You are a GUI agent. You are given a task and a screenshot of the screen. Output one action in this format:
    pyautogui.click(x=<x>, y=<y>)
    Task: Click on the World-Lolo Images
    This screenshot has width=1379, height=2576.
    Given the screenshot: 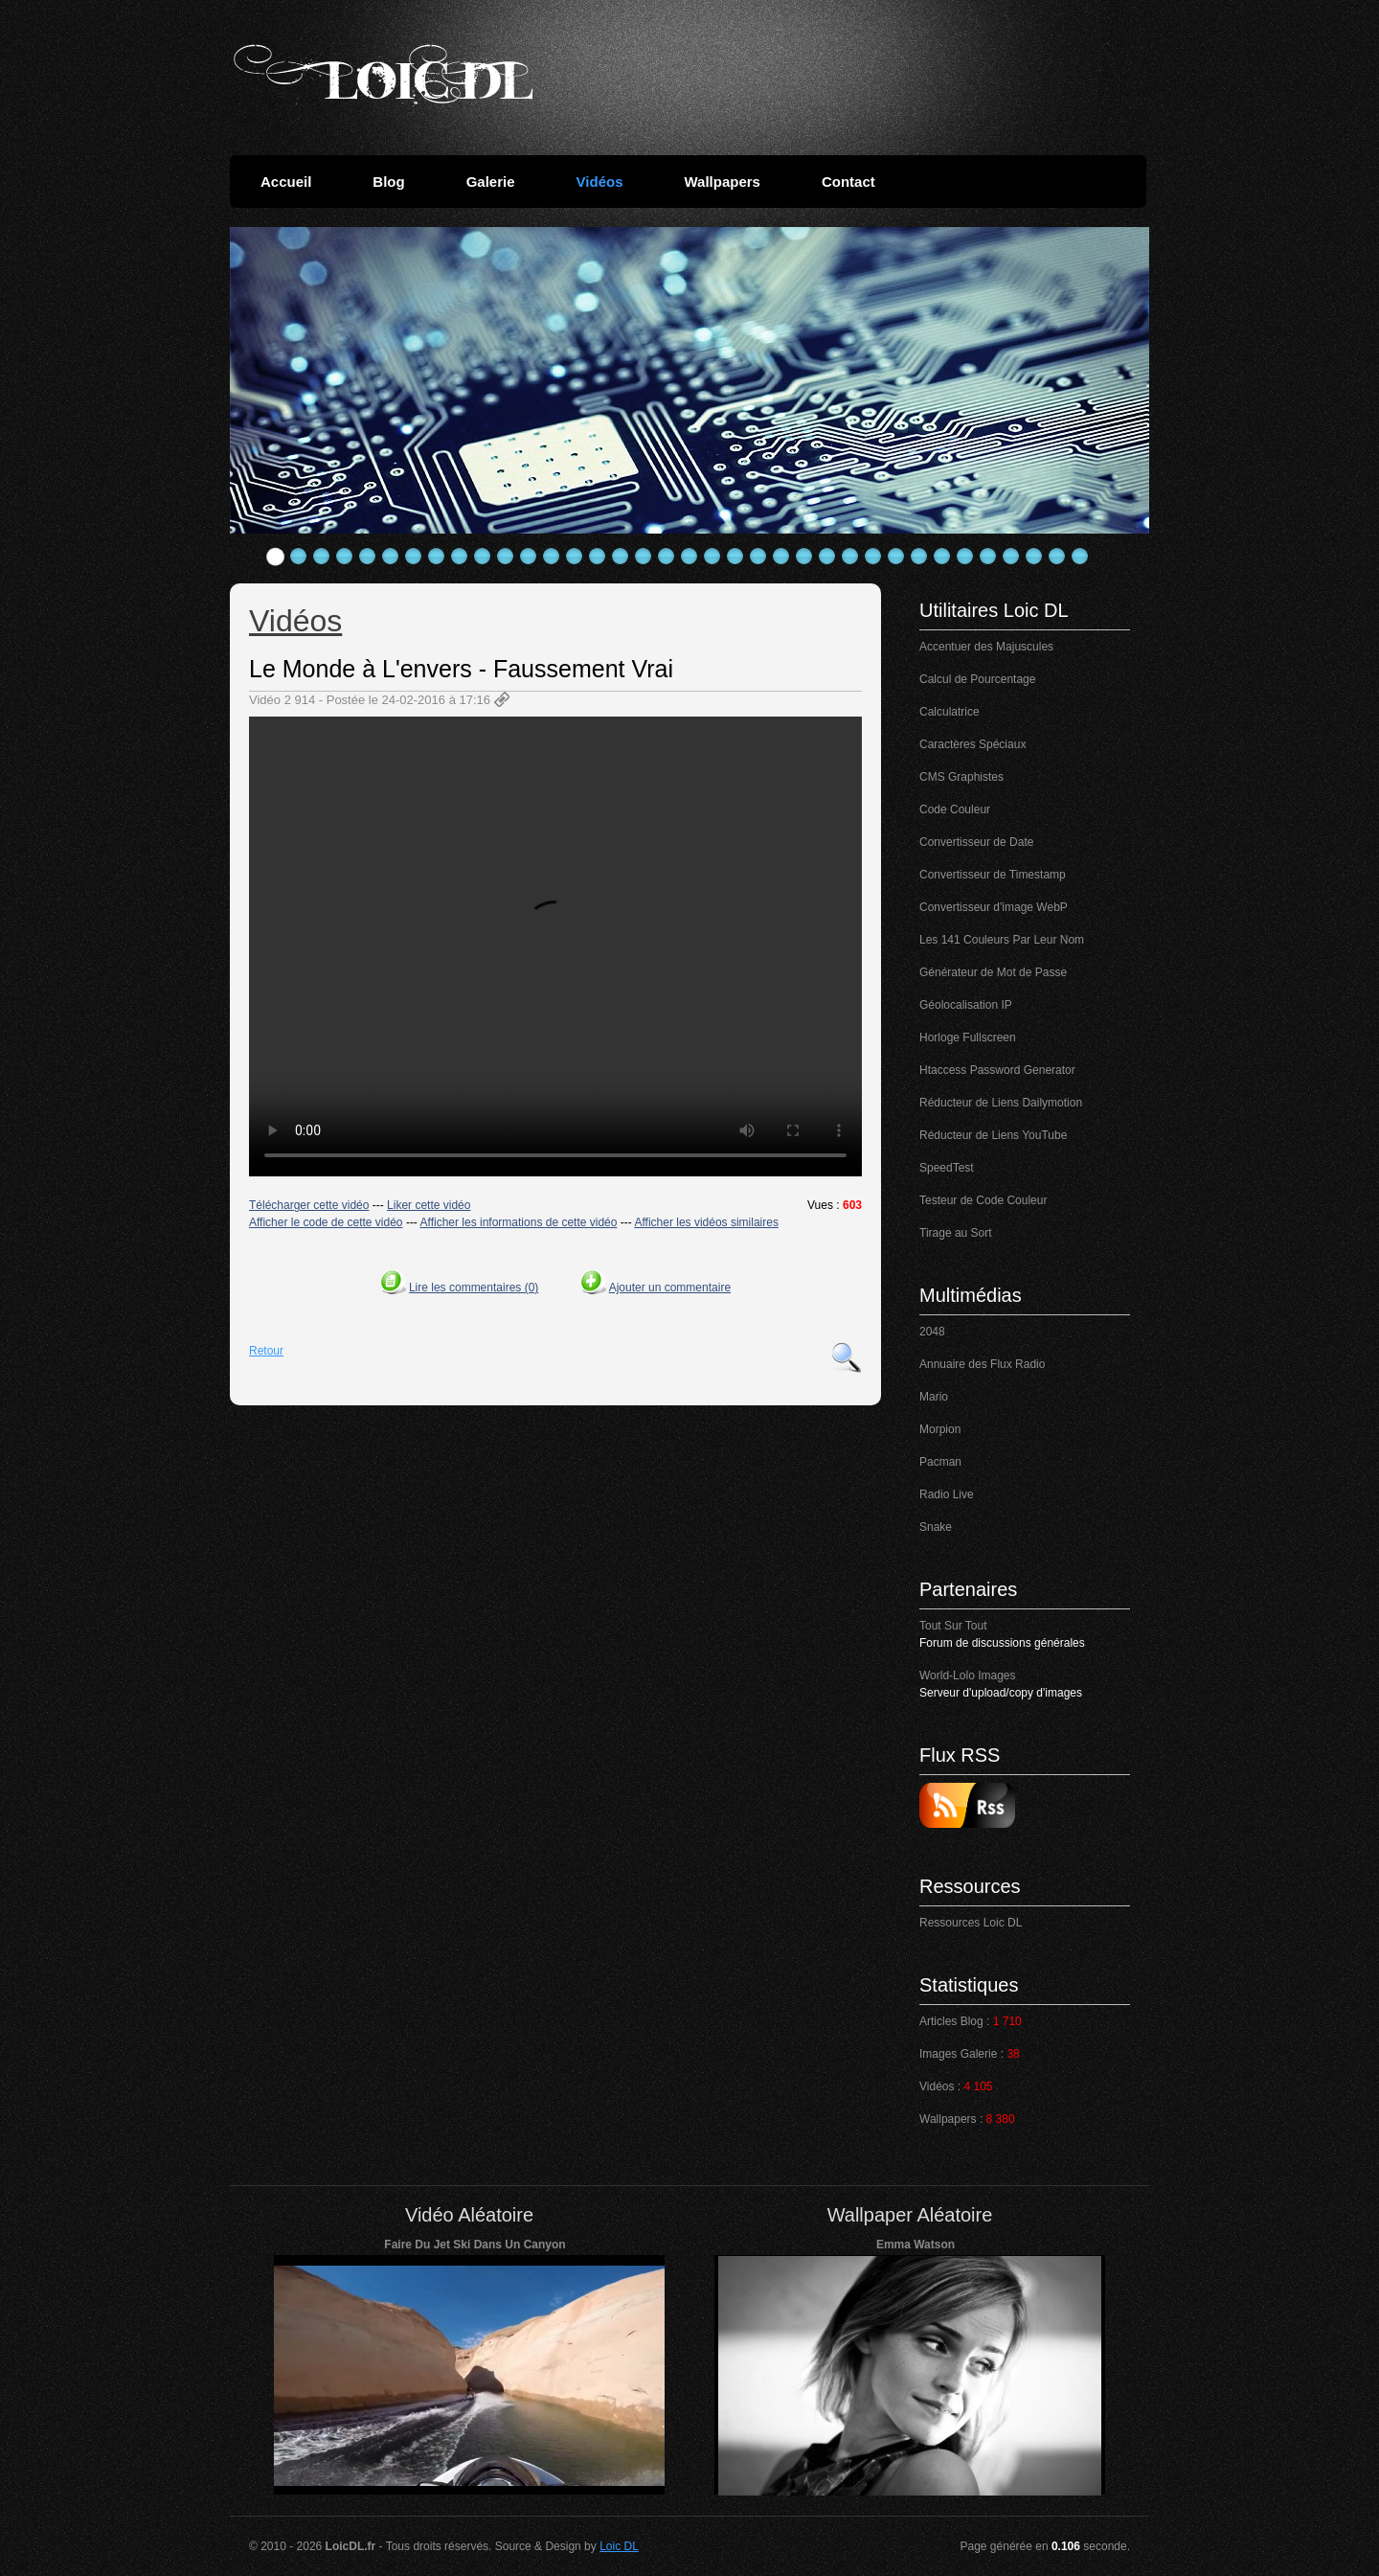 What is the action you would take?
    pyautogui.click(x=967, y=1675)
    